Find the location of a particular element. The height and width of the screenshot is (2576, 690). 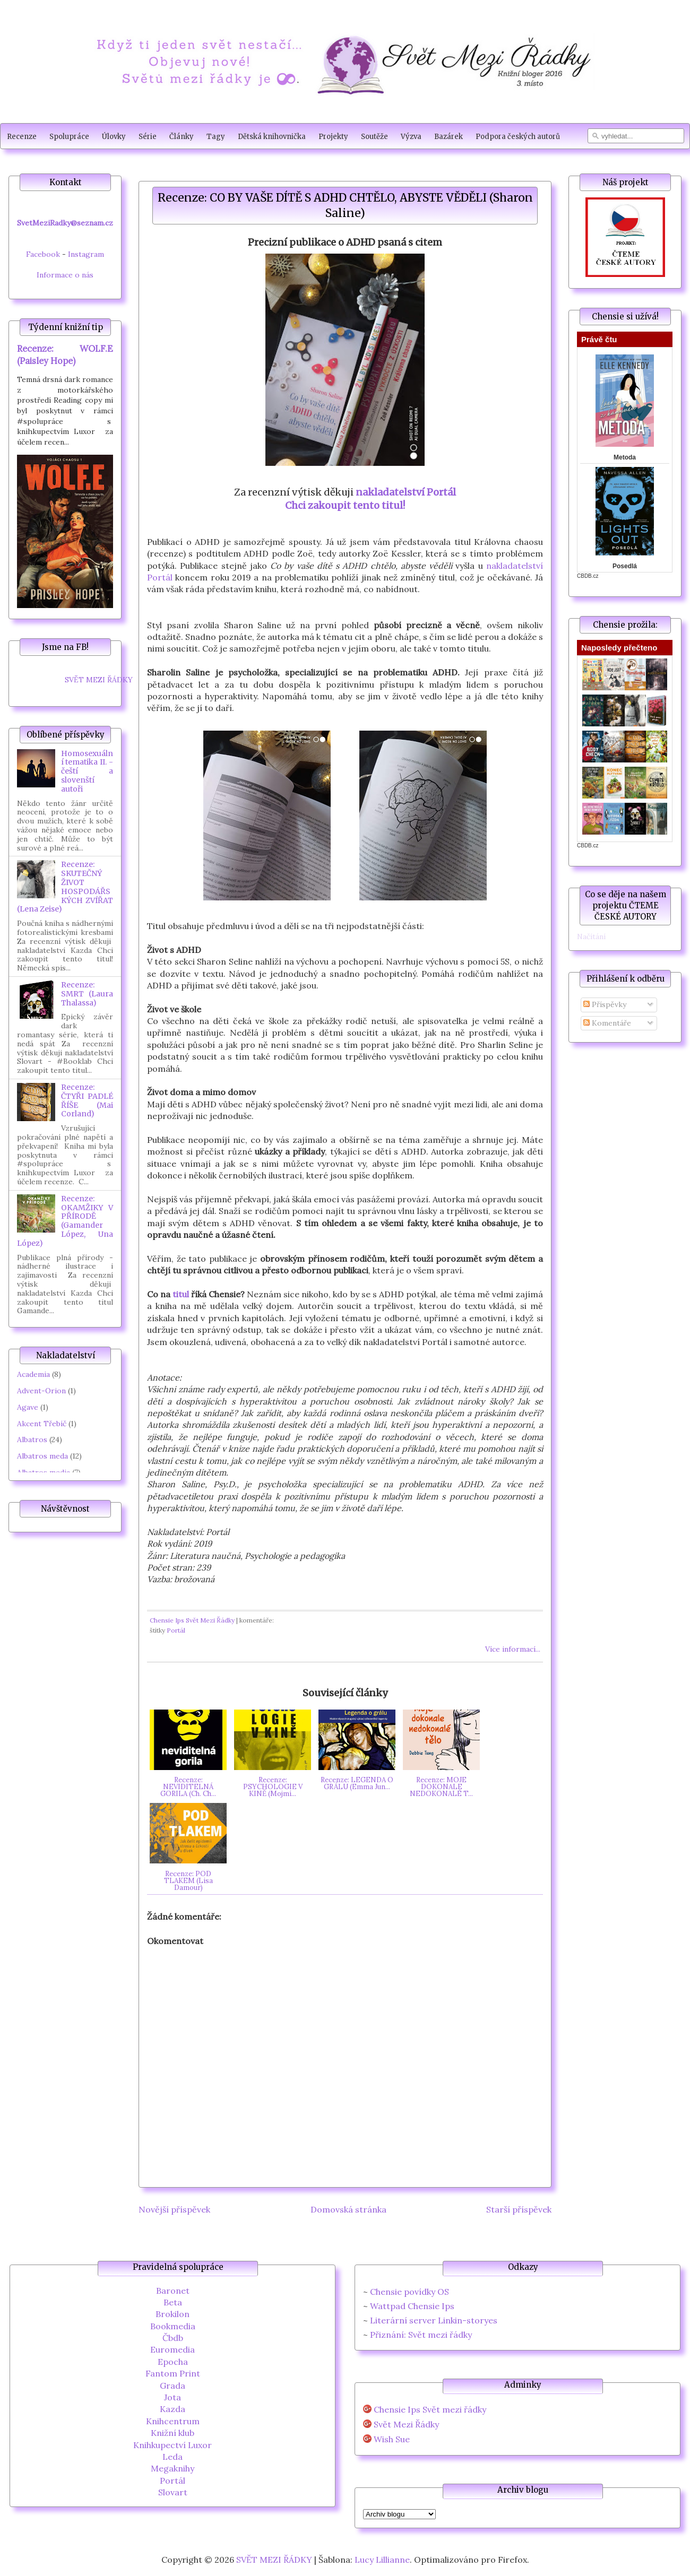

Leda is located at coordinates (172, 2456).